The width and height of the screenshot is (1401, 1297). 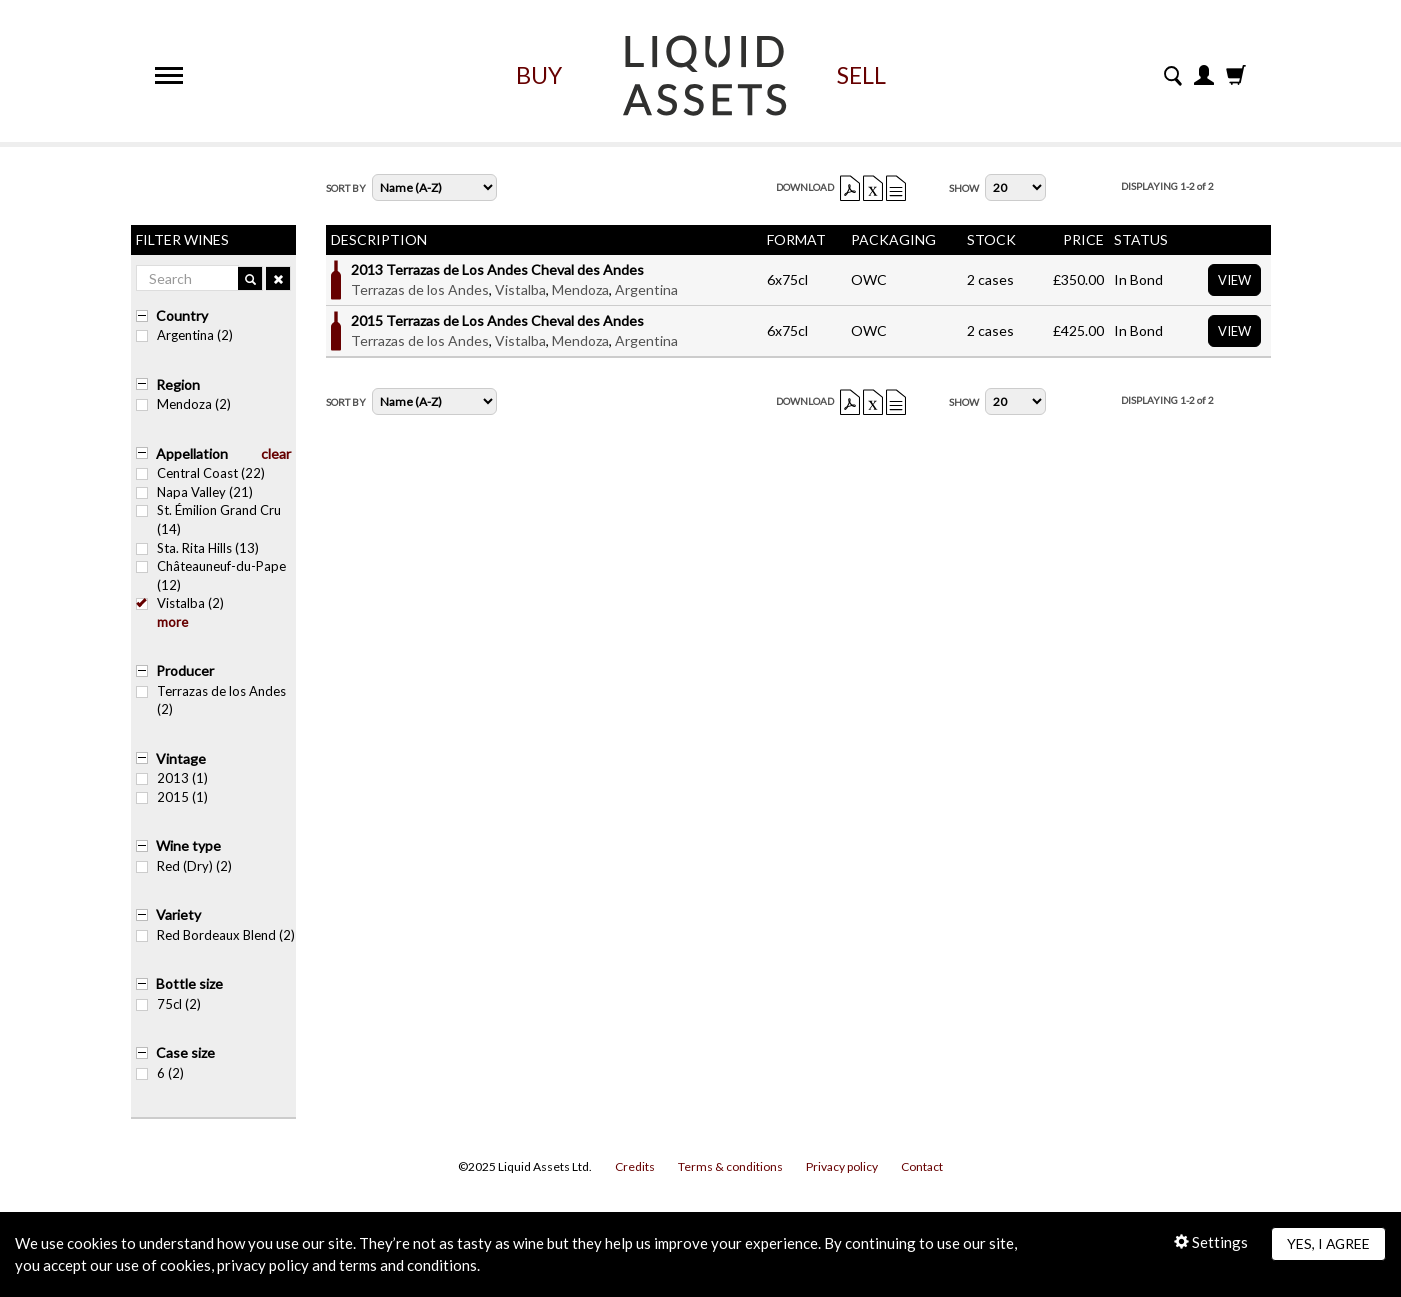 I want to click on Wine type, so click(x=188, y=845).